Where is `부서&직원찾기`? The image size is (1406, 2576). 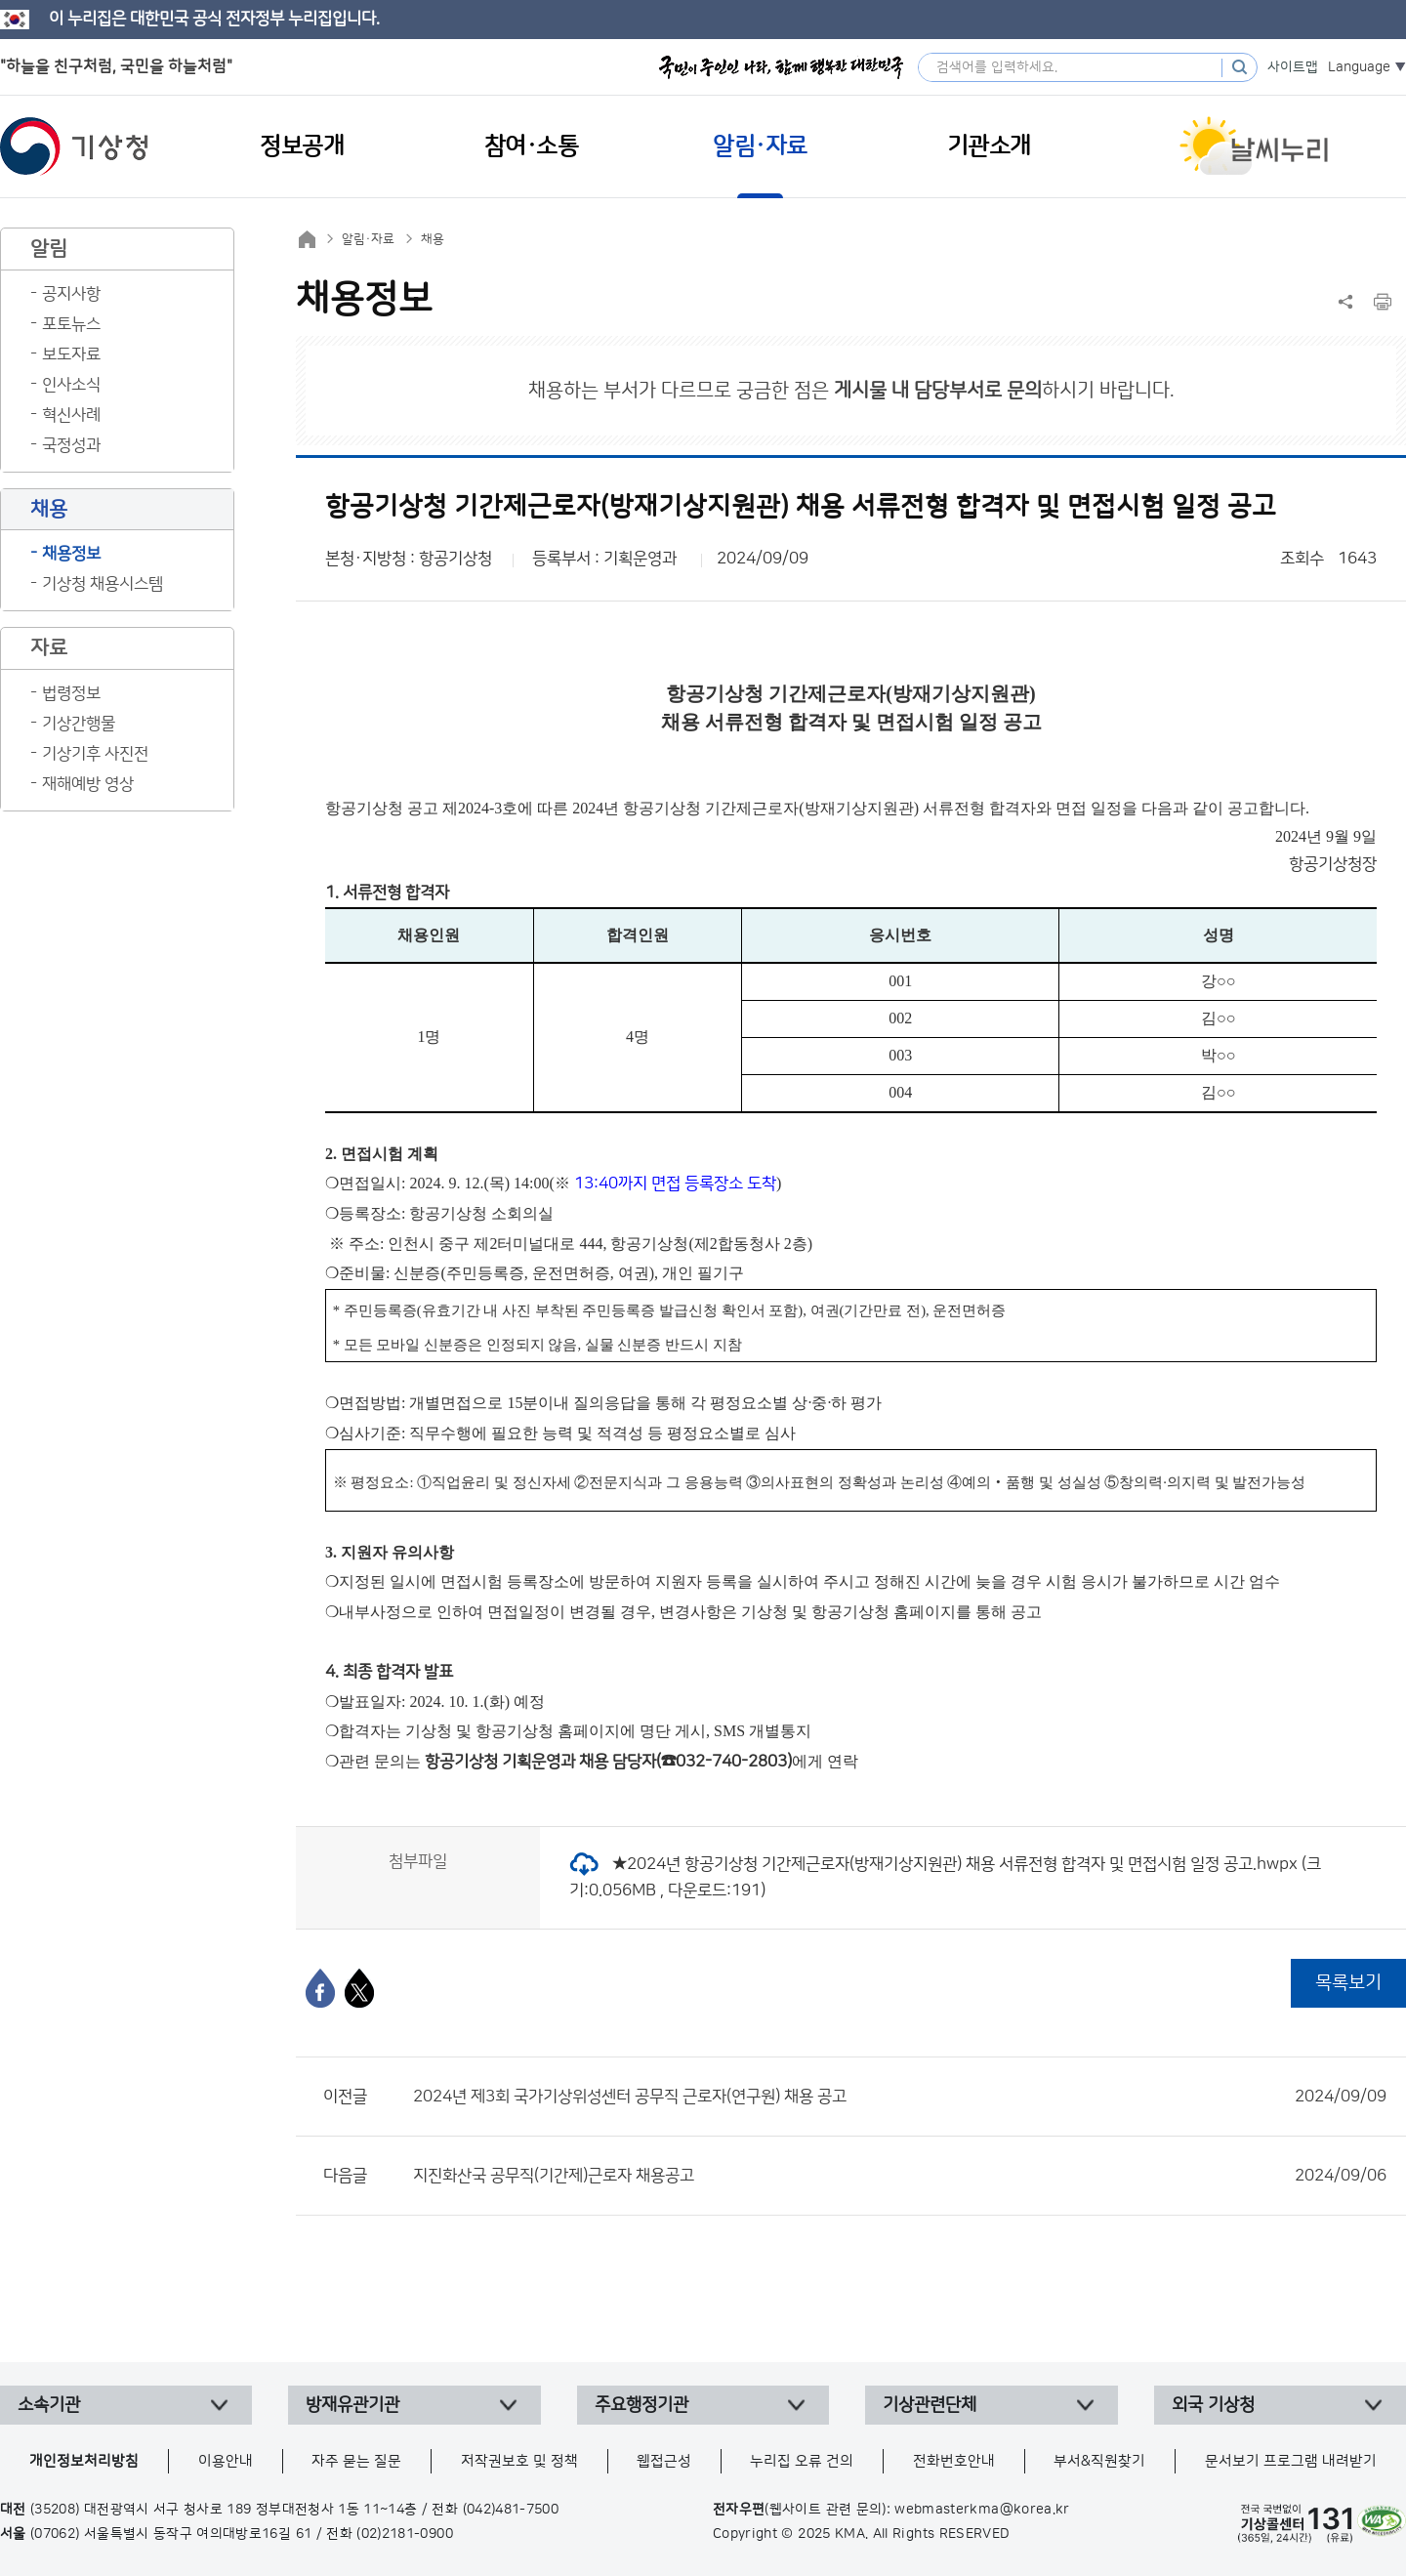 부서&직원찾기 is located at coordinates (1099, 2461).